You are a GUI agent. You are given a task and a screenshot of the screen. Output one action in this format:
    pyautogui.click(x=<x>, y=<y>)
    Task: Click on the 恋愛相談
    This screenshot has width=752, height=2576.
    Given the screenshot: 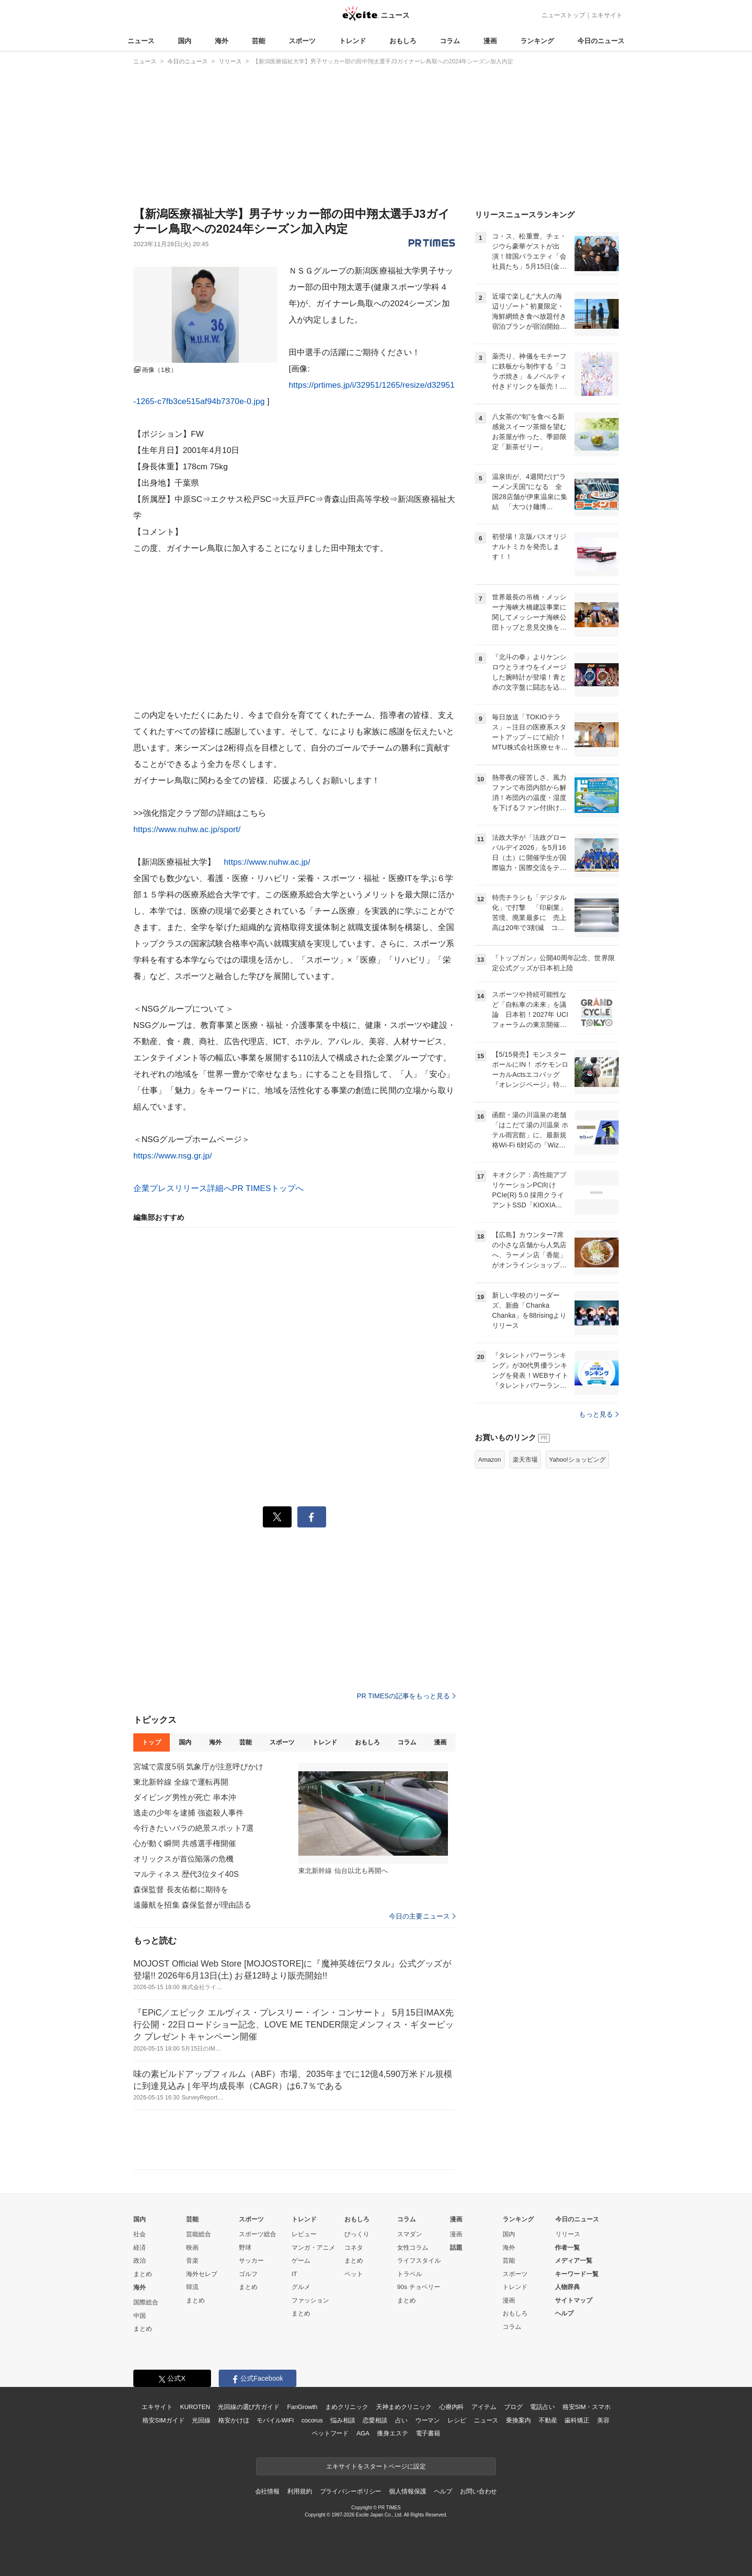 What is the action you would take?
    pyautogui.click(x=375, y=2420)
    